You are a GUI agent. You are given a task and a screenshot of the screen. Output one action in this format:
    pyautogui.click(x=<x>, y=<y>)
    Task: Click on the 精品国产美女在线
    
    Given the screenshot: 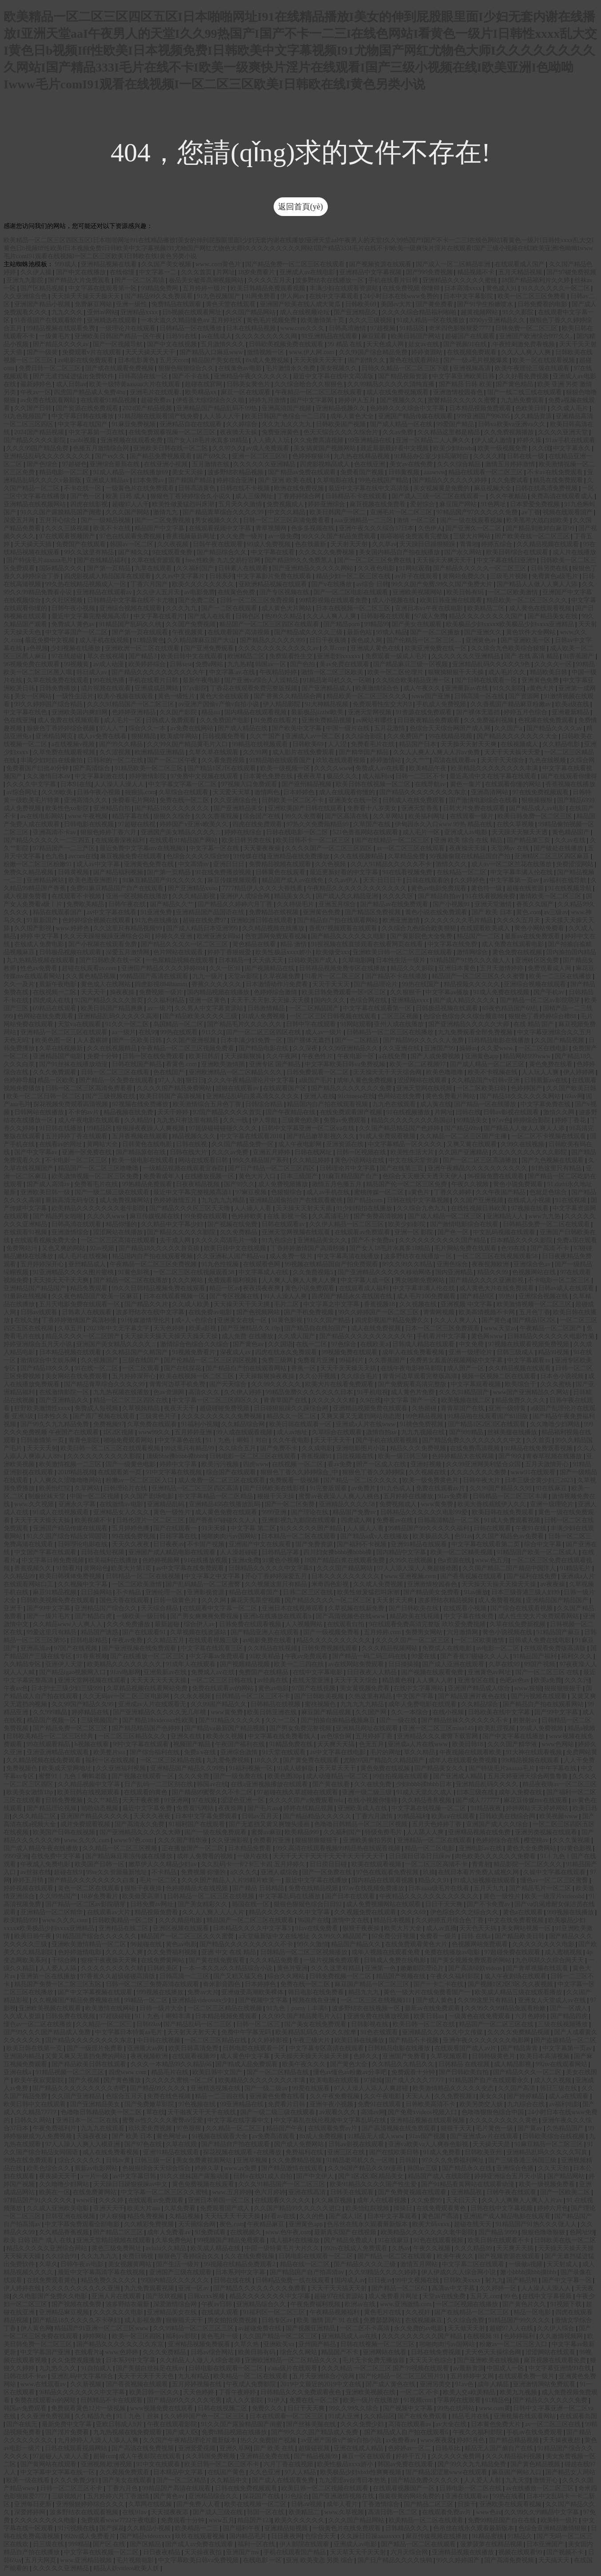 What is the action you would take?
    pyautogui.click(x=217, y=360)
    